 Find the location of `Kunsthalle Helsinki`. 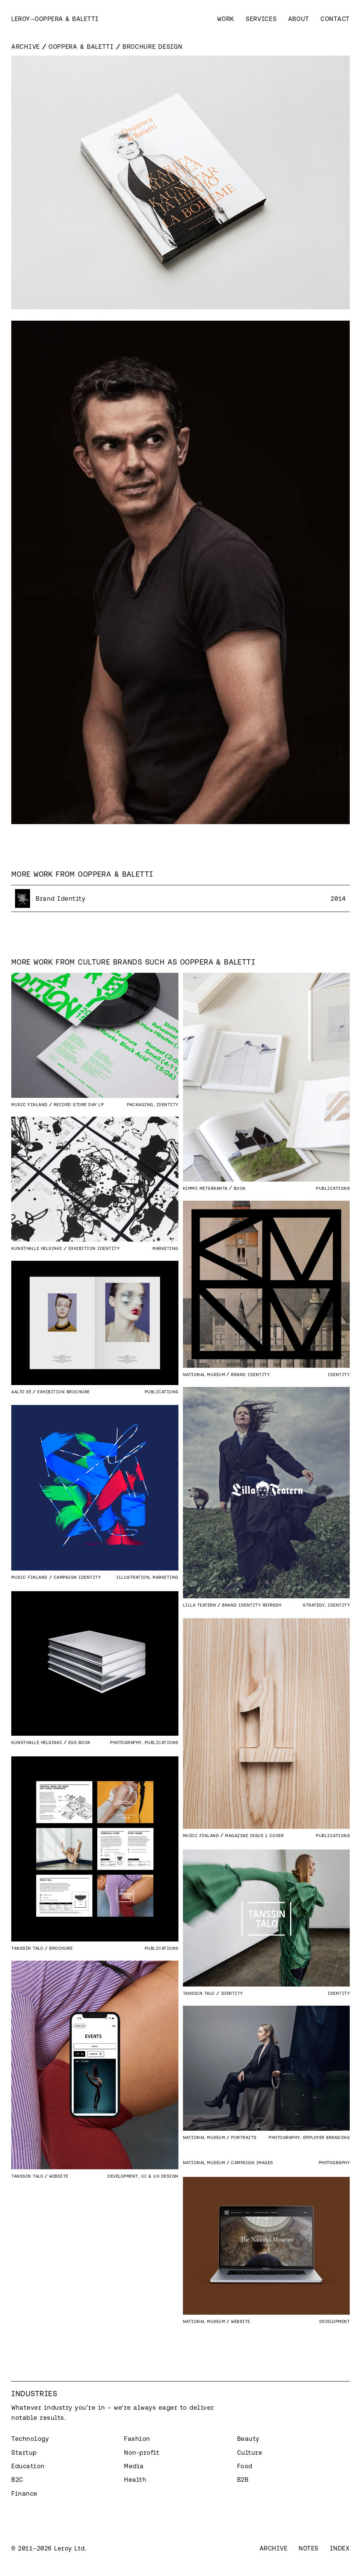

Kunsthalle Helsinki is located at coordinates (36, 1248).